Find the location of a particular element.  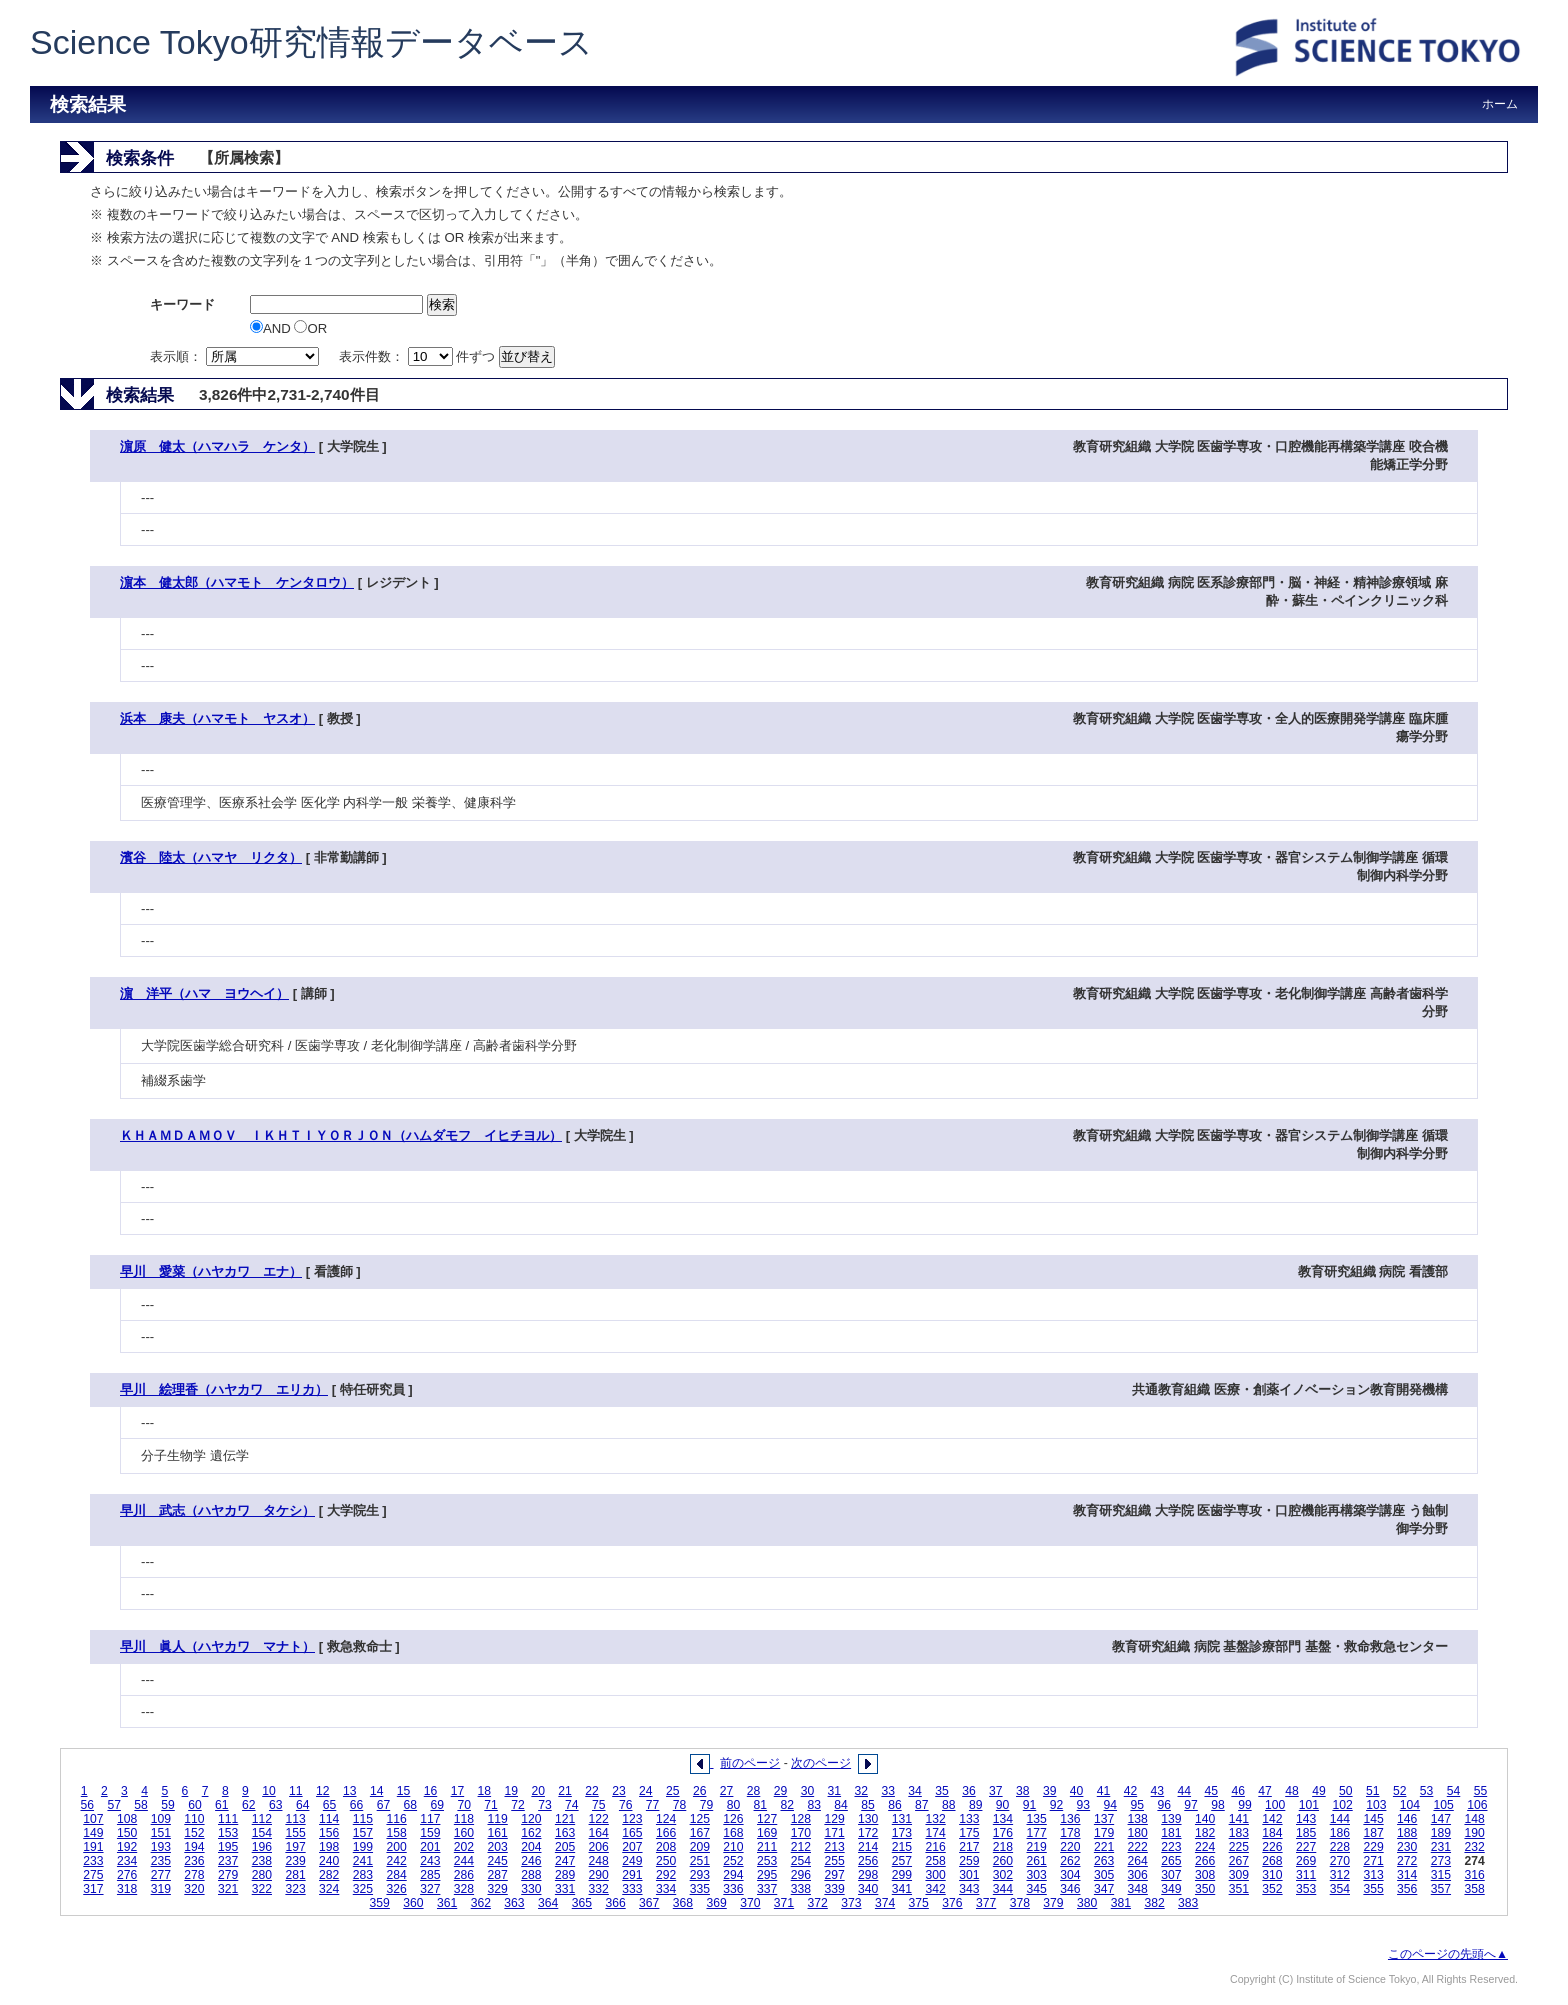

46 is located at coordinates (1238, 1791).